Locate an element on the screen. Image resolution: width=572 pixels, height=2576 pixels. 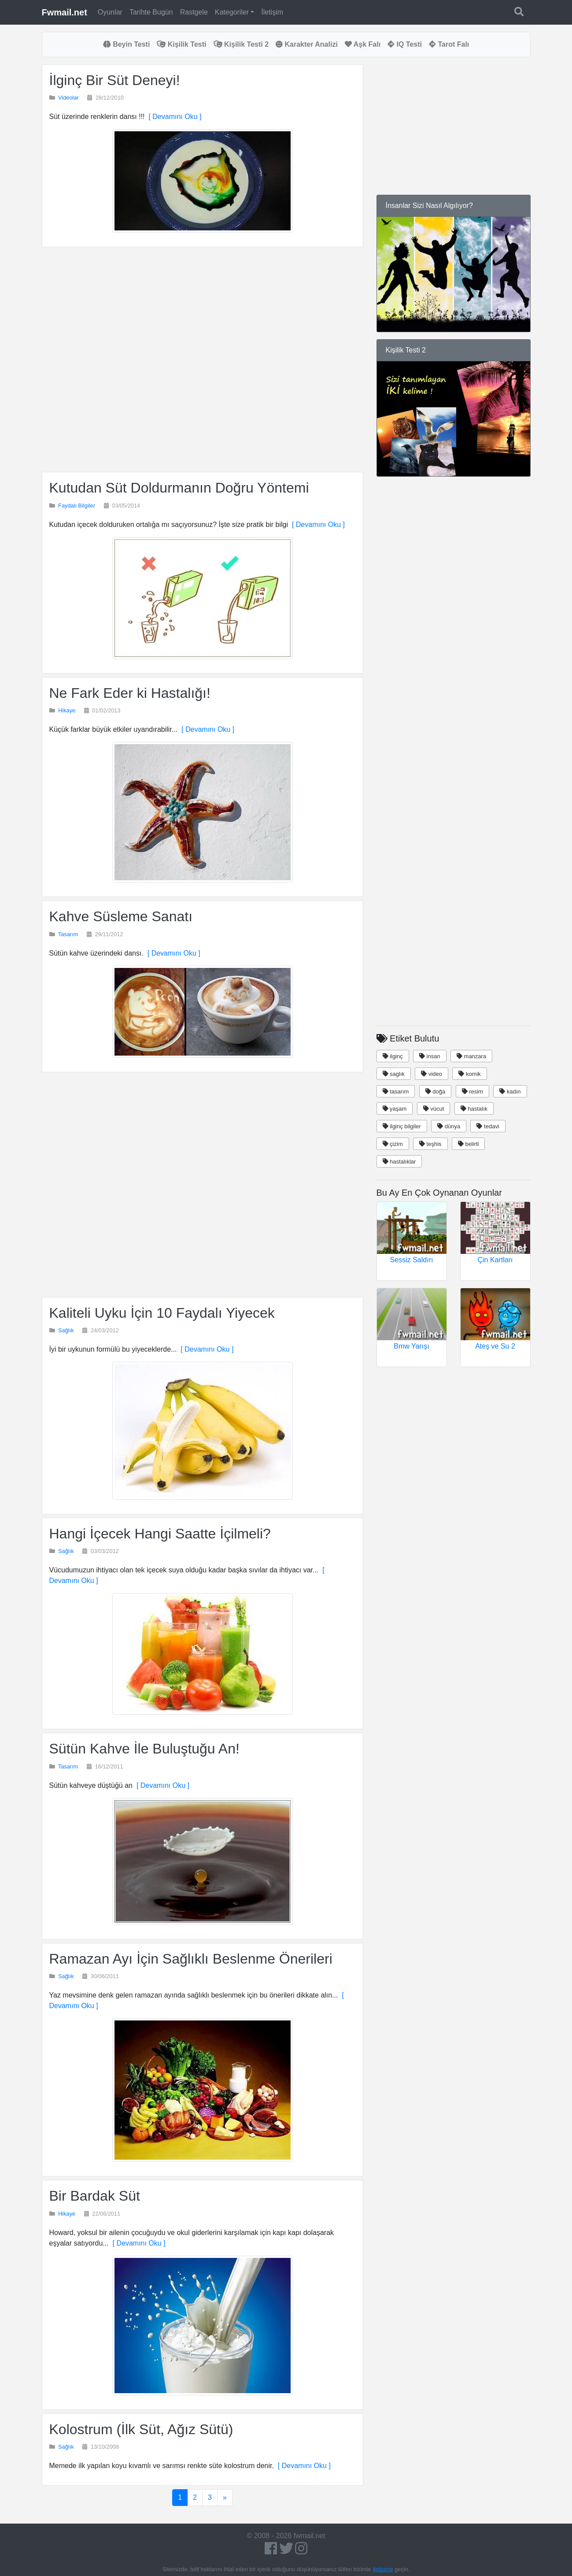
Hangi İçecek Hangi Saatte İçilmeli? is located at coordinates (160, 1534).